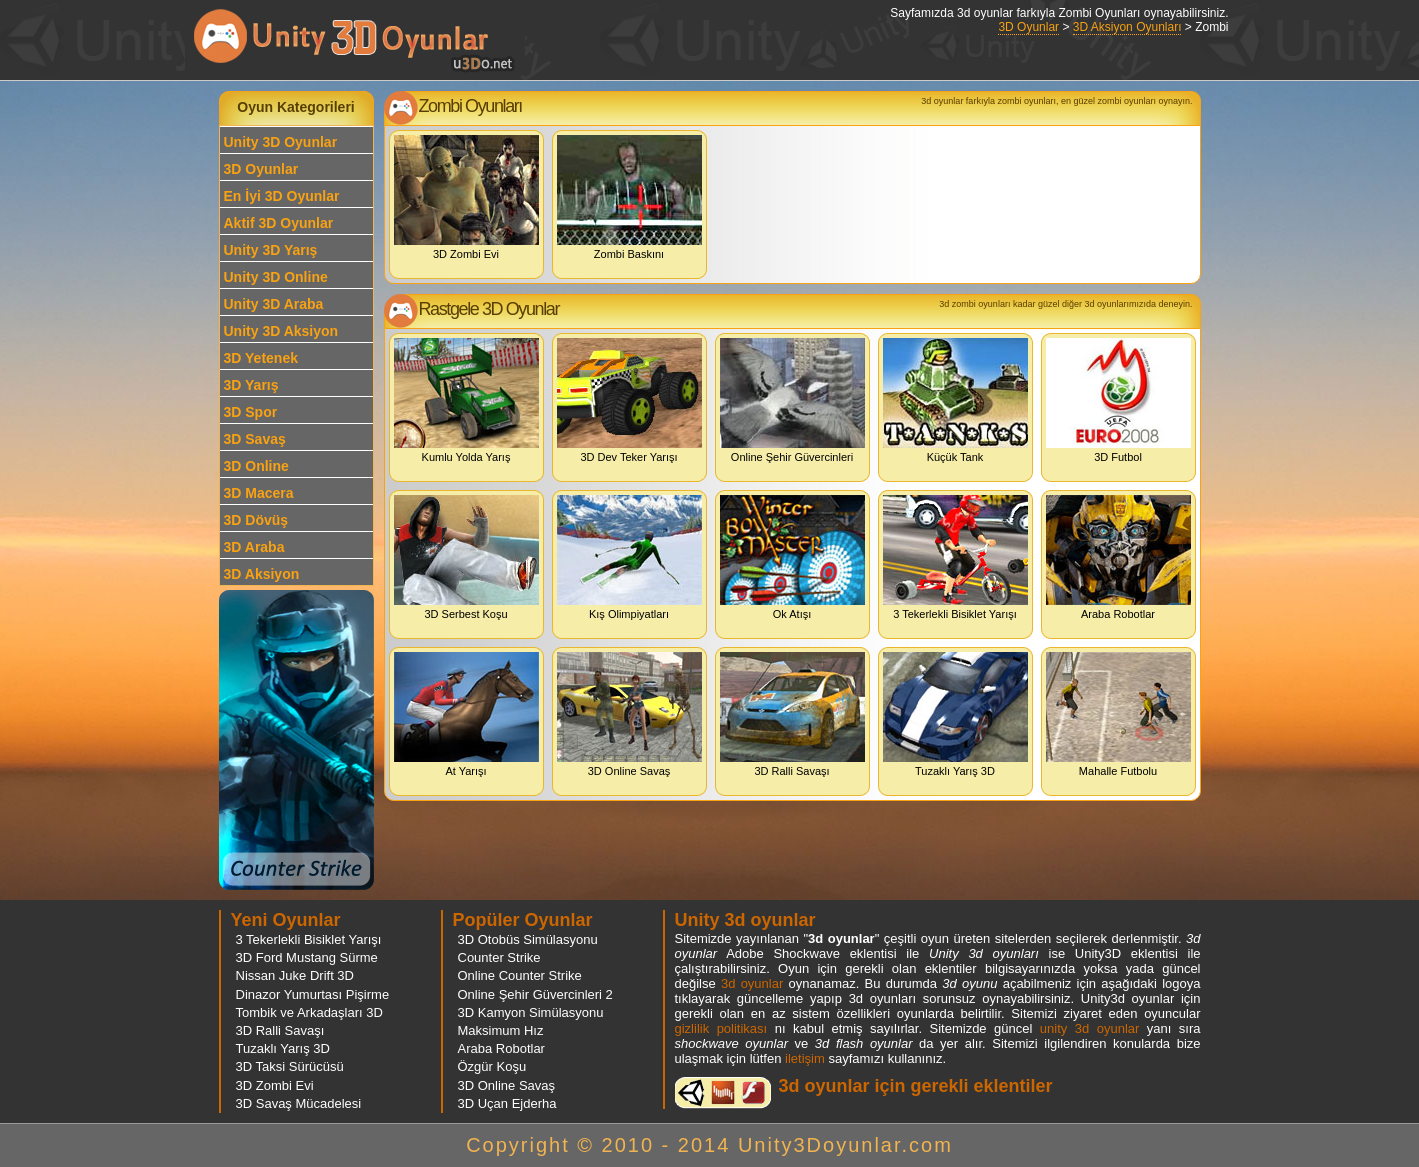 The height and width of the screenshot is (1167, 1419). What do you see at coordinates (805, 1058) in the screenshot?
I see `iletişim` at bounding box center [805, 1058].